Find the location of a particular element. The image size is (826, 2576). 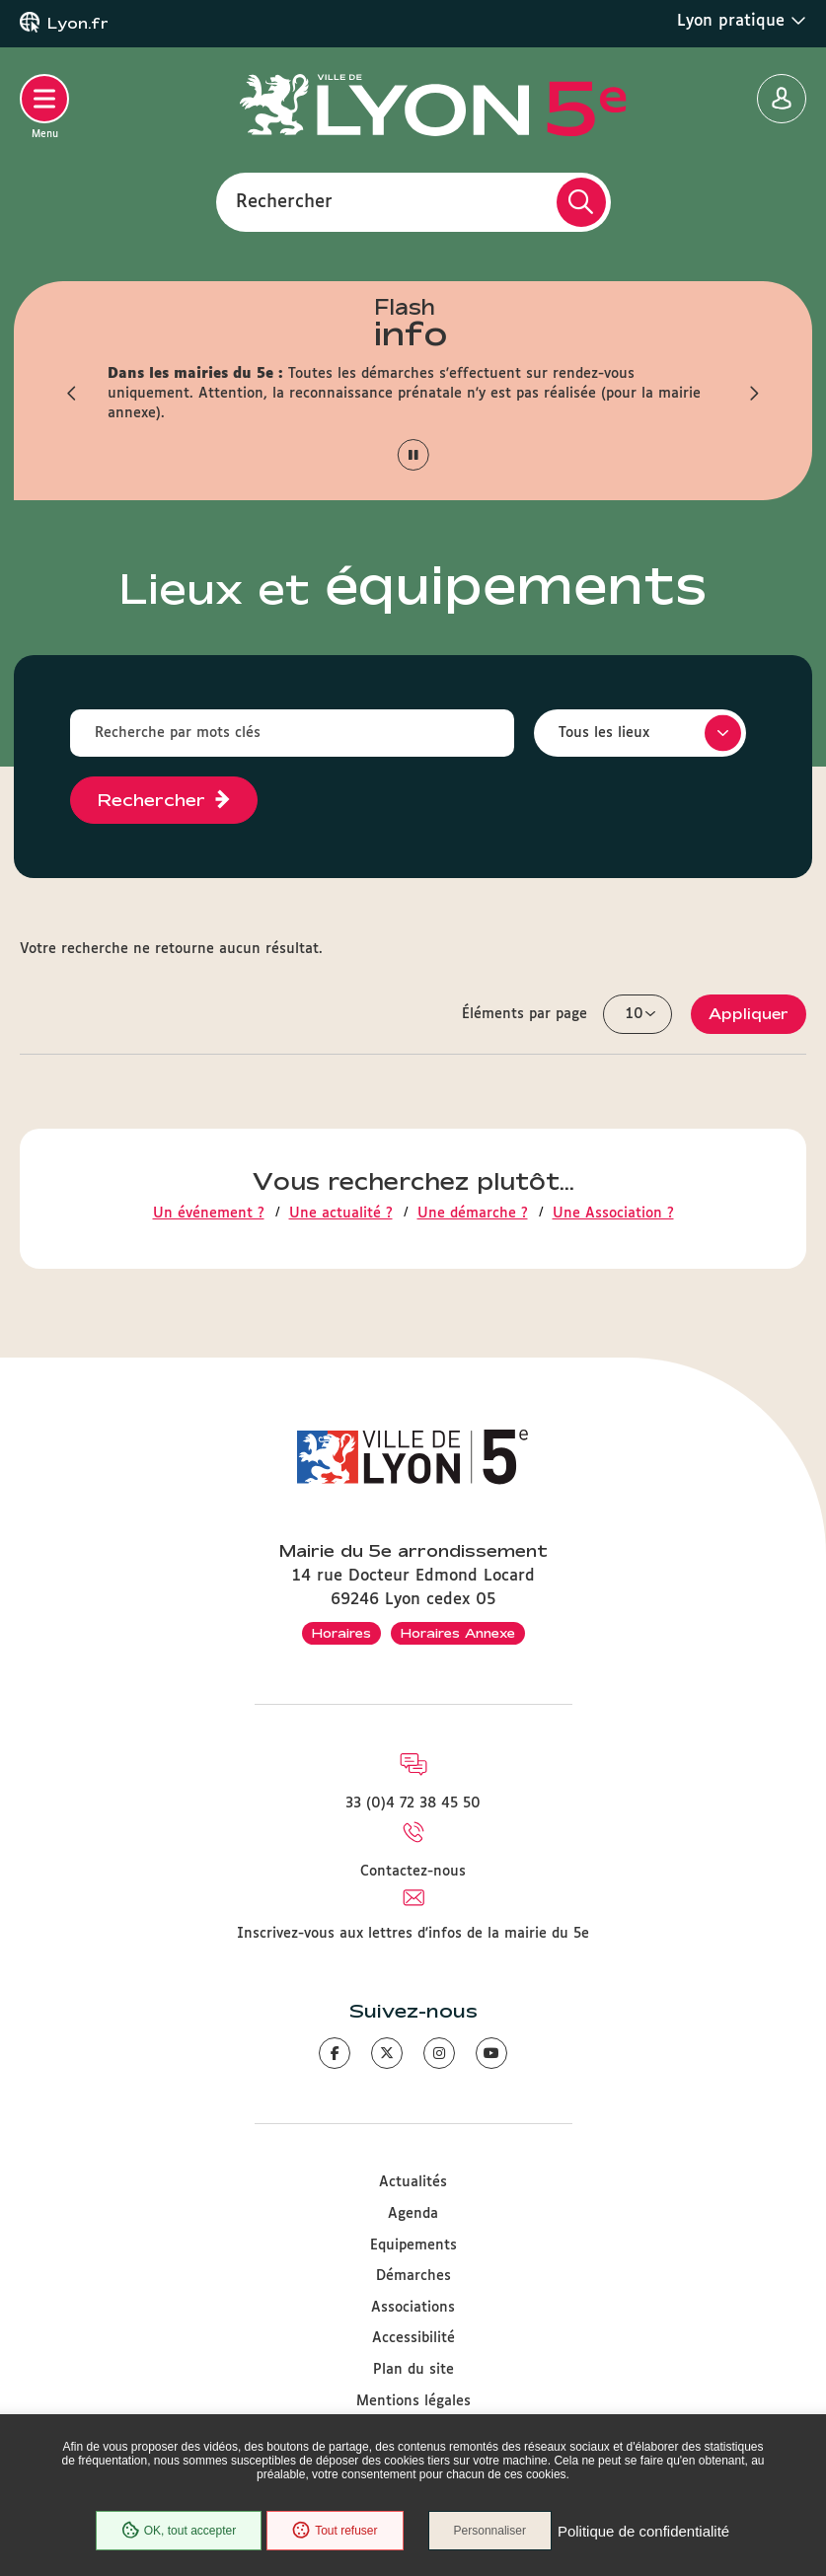

Tout refuser is located at coordinates (334, 2530).